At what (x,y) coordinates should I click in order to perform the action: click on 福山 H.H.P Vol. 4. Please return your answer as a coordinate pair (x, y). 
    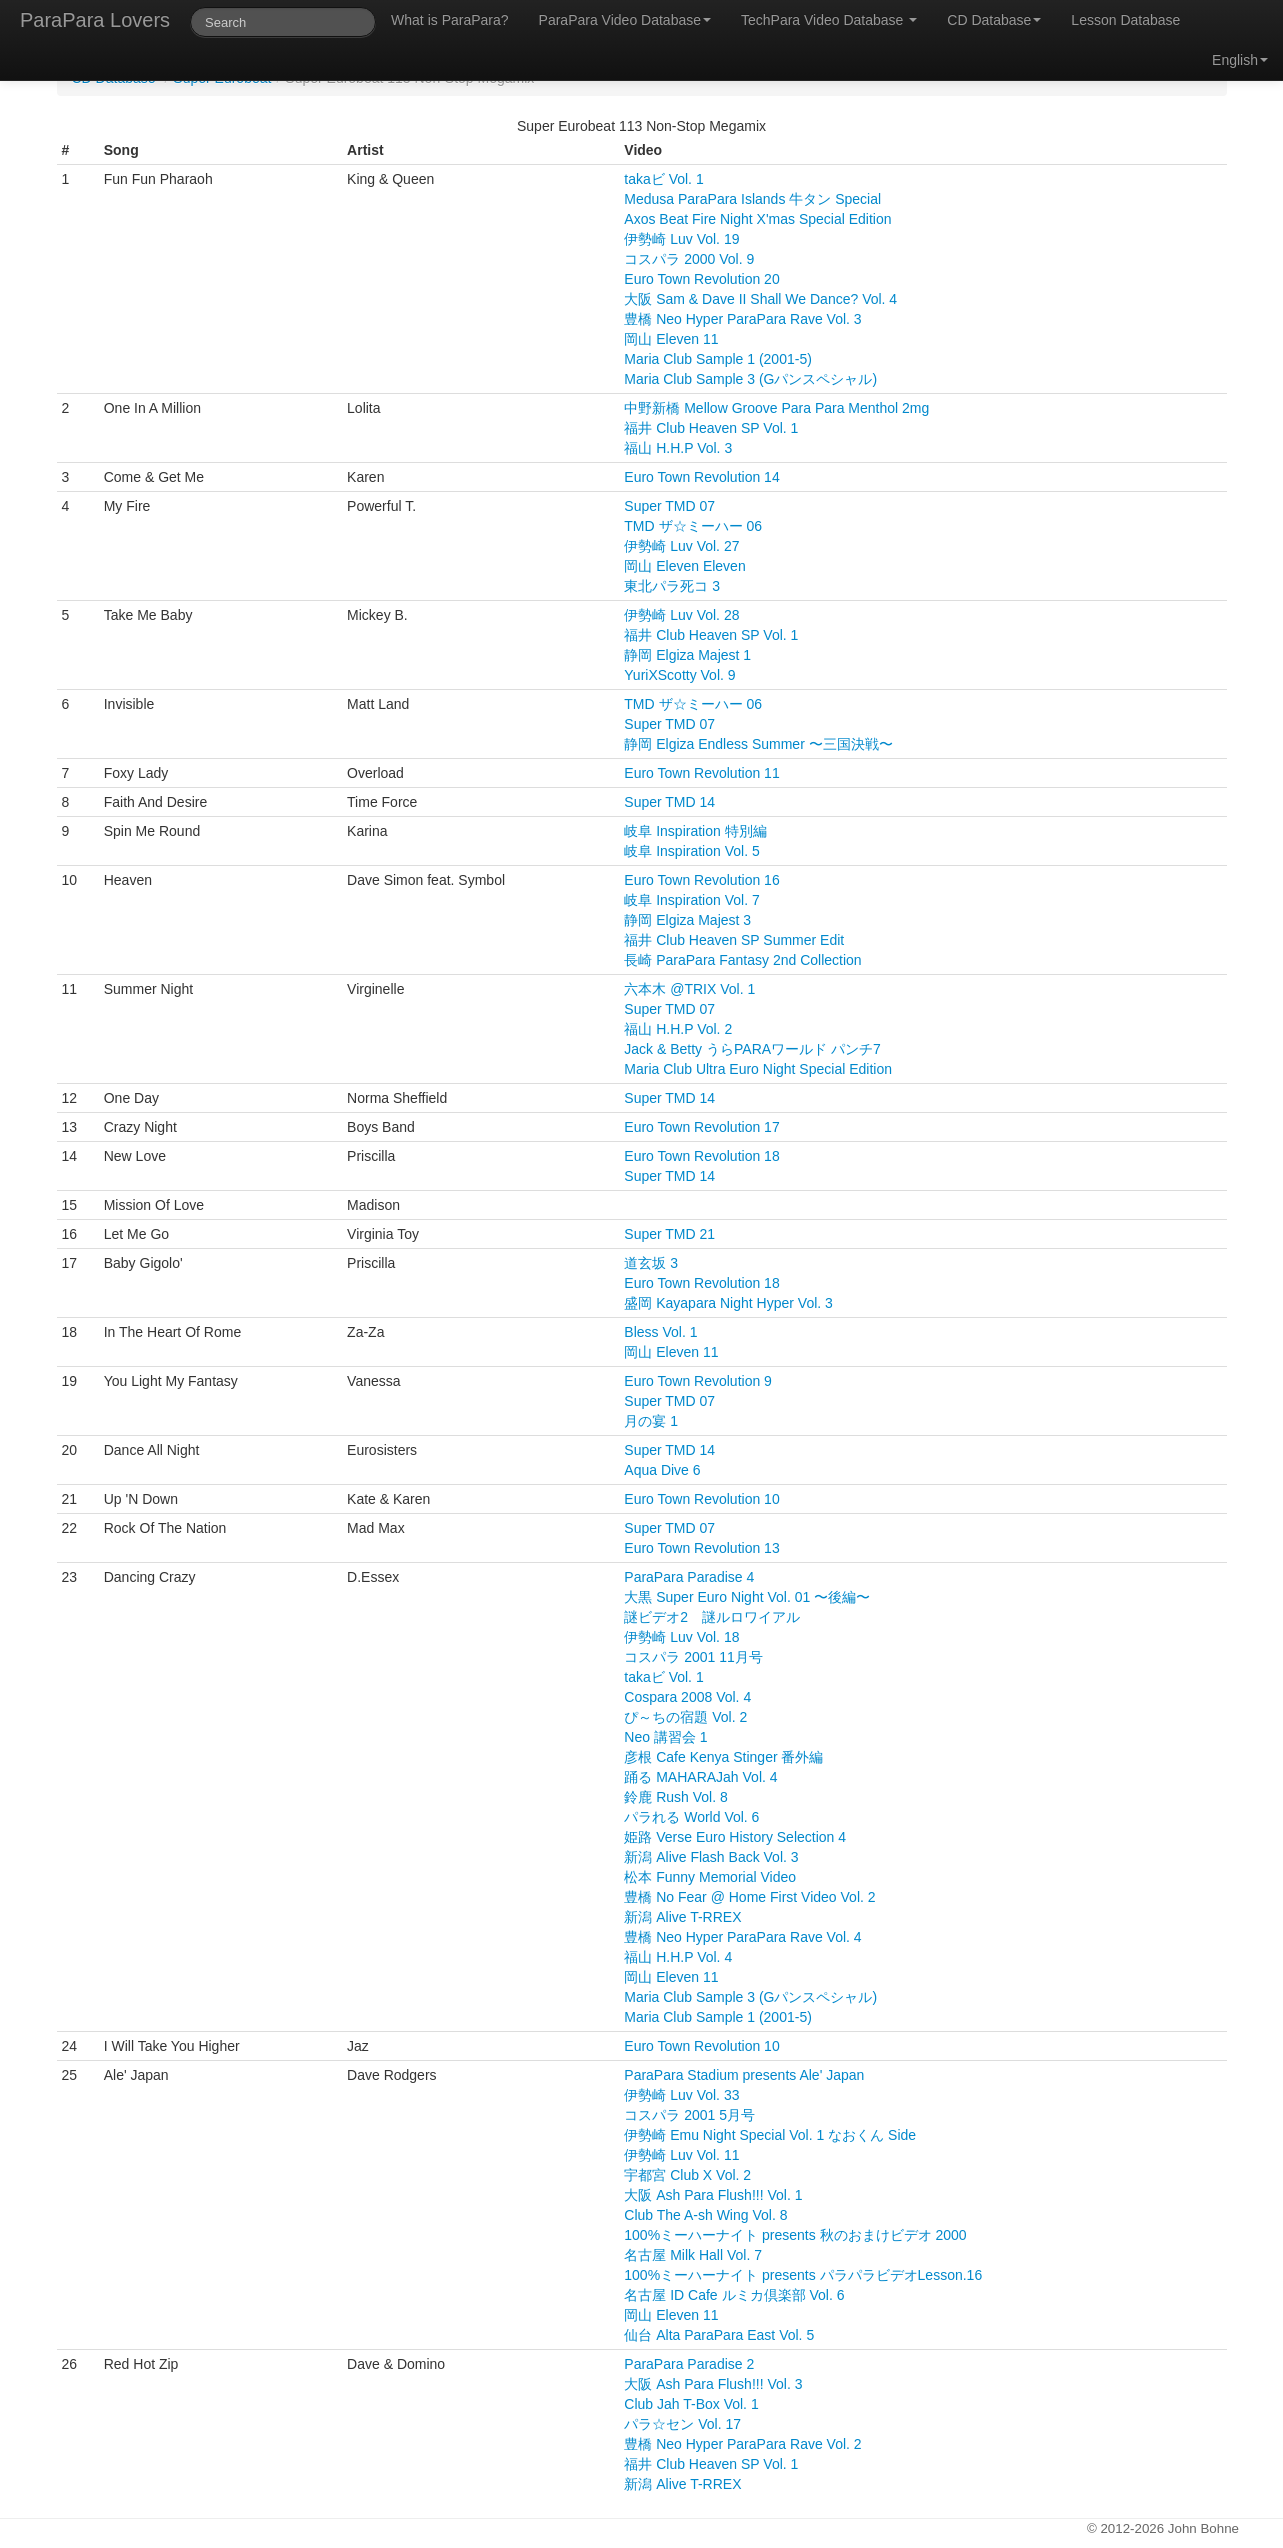
    Looking at the image, I should click on (678, 1957).